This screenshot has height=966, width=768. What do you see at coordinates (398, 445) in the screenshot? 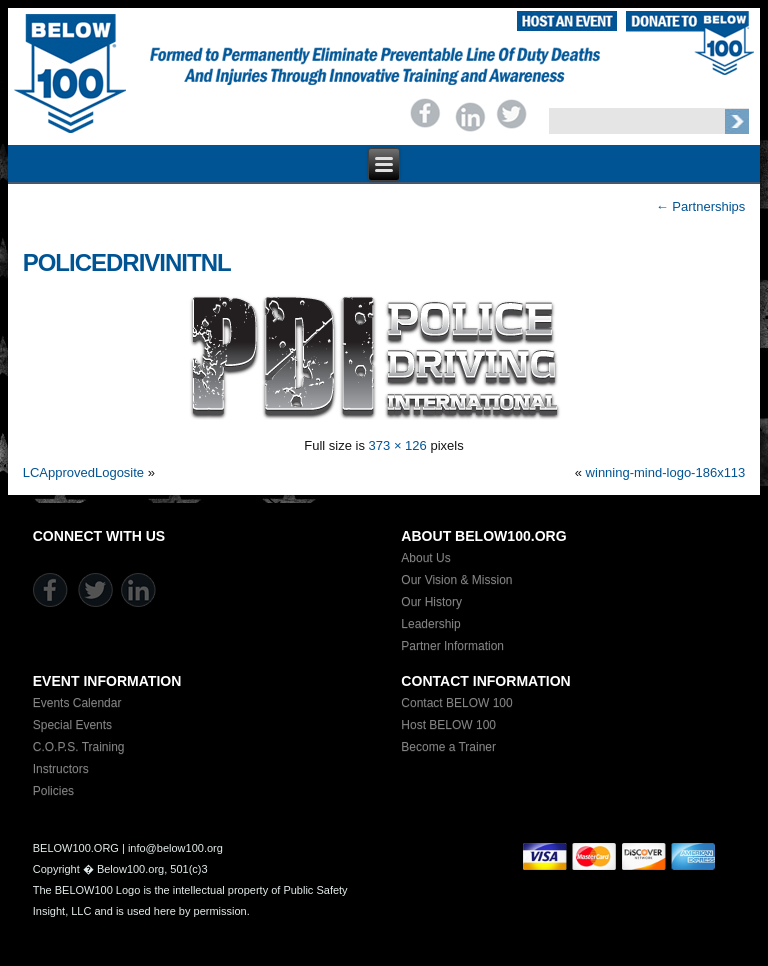
I see `373 × 126` at bounding box center [398, 445].